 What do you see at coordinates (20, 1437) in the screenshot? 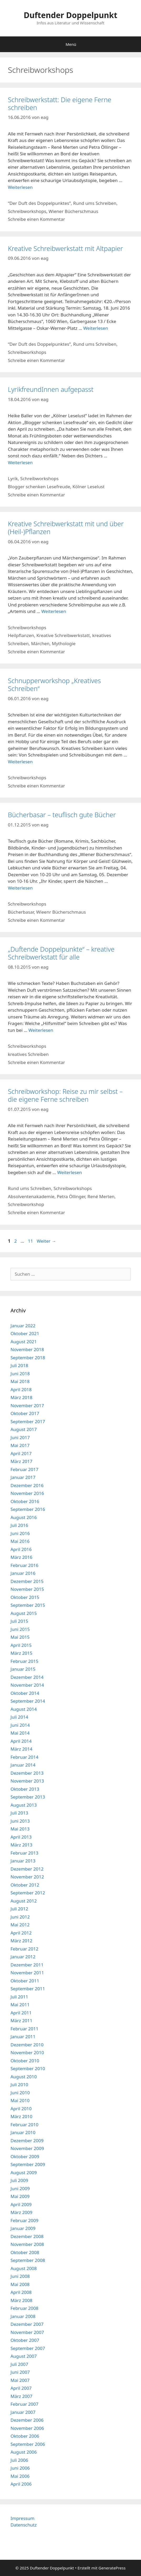
I see `Juni 2017` at bounding box center [20, 1437].